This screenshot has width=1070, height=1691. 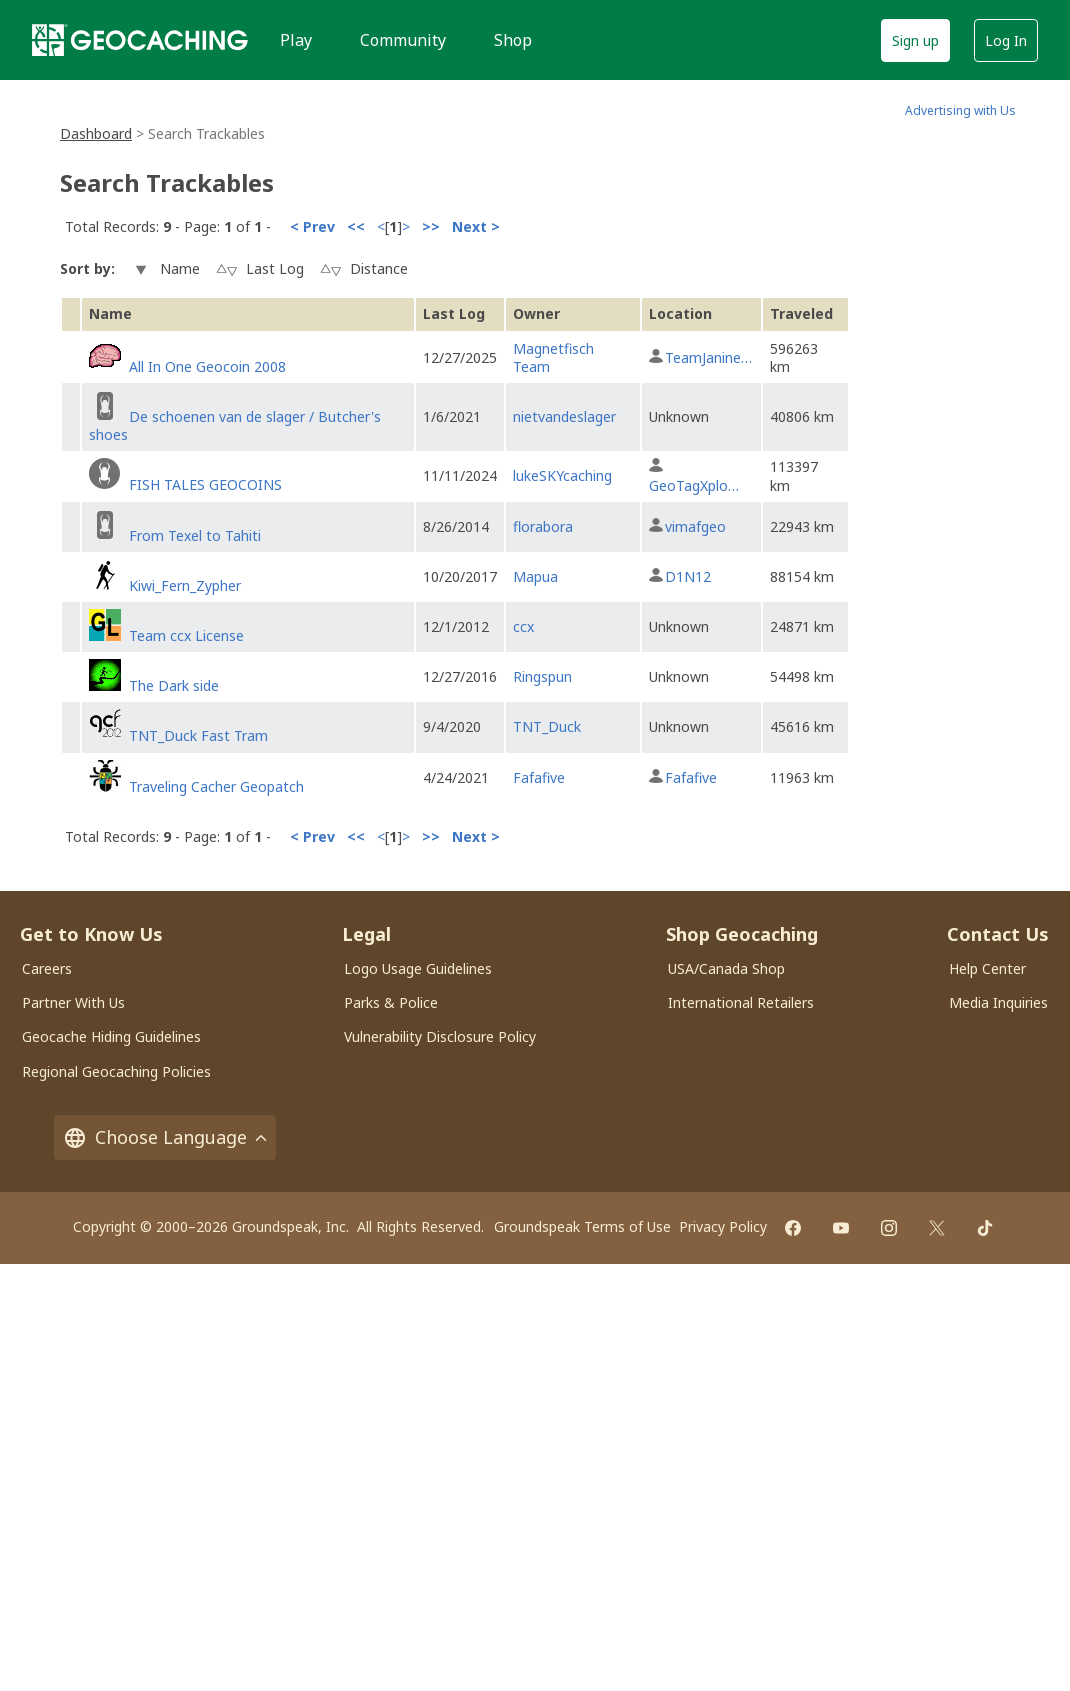 What do you see at coordinates (539, 777) in the screenshot?
I see `Fafafive` at bounding box center [539, 777].